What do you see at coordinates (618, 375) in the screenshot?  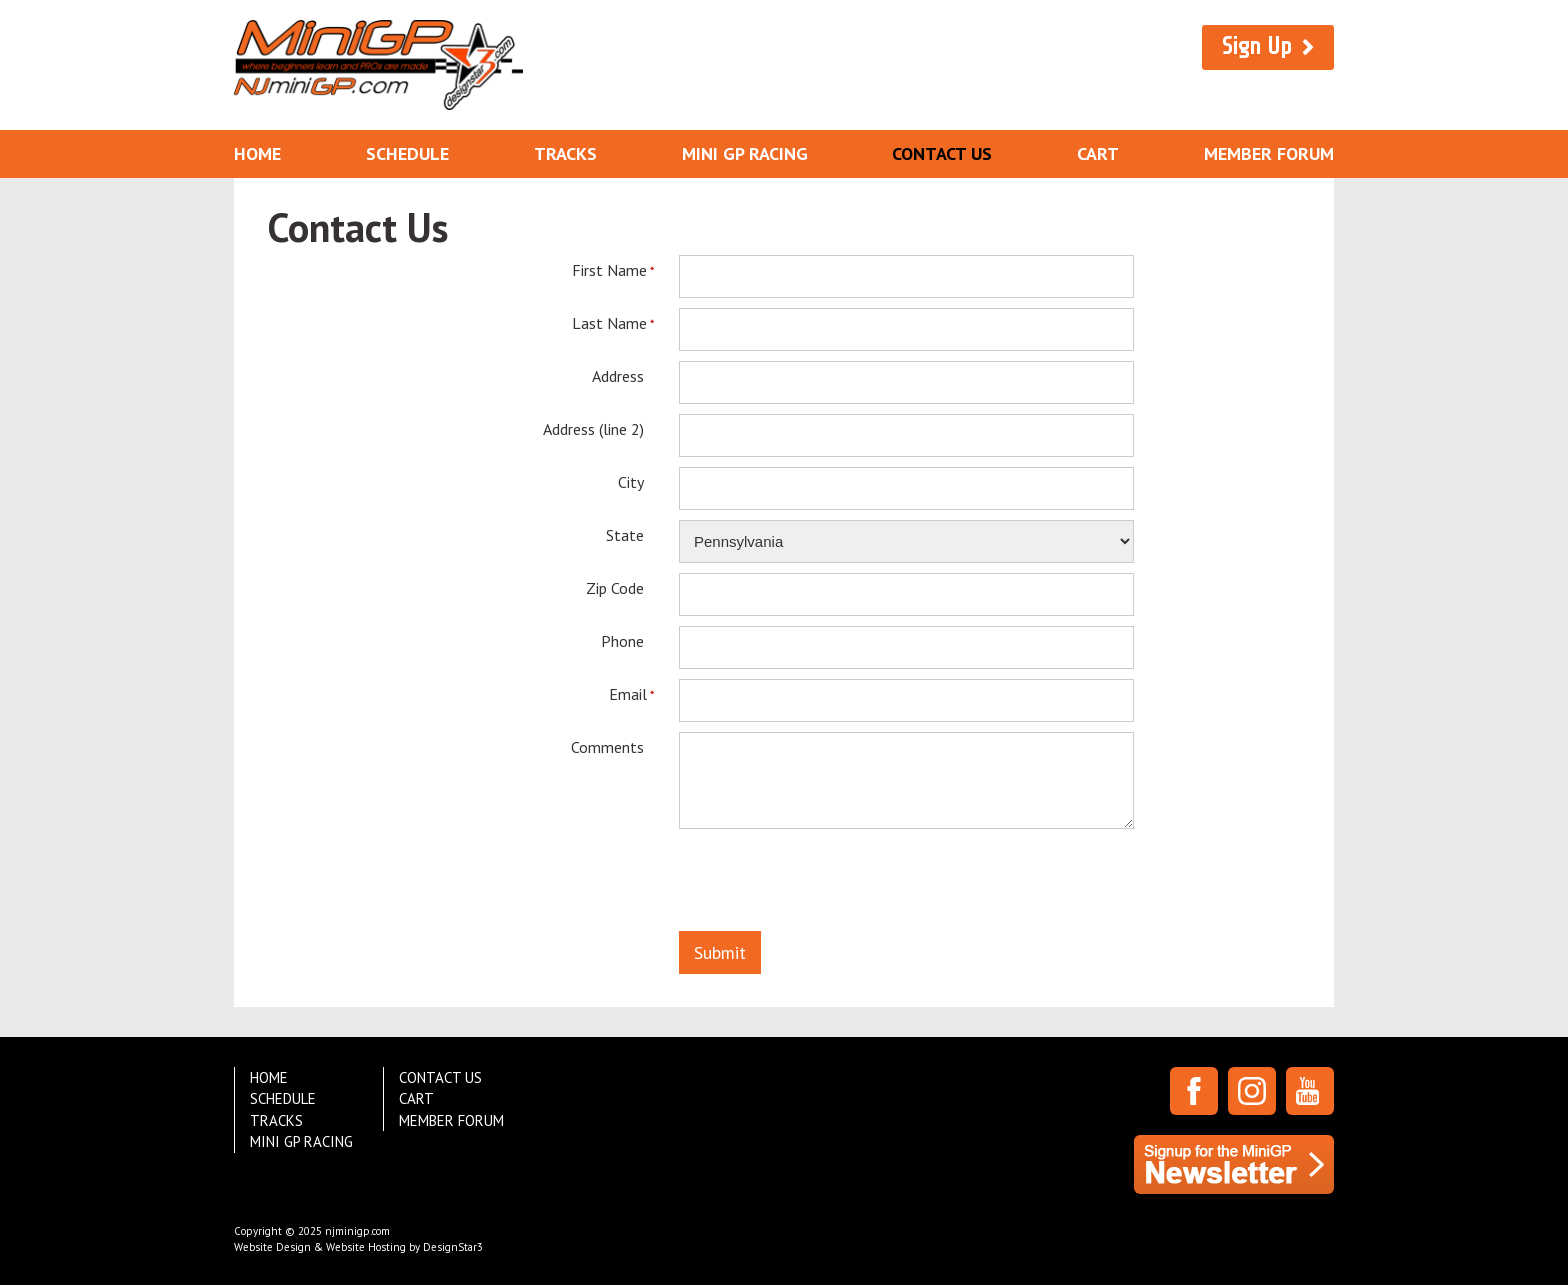 I see `Address` at bounding box center [618, 375].